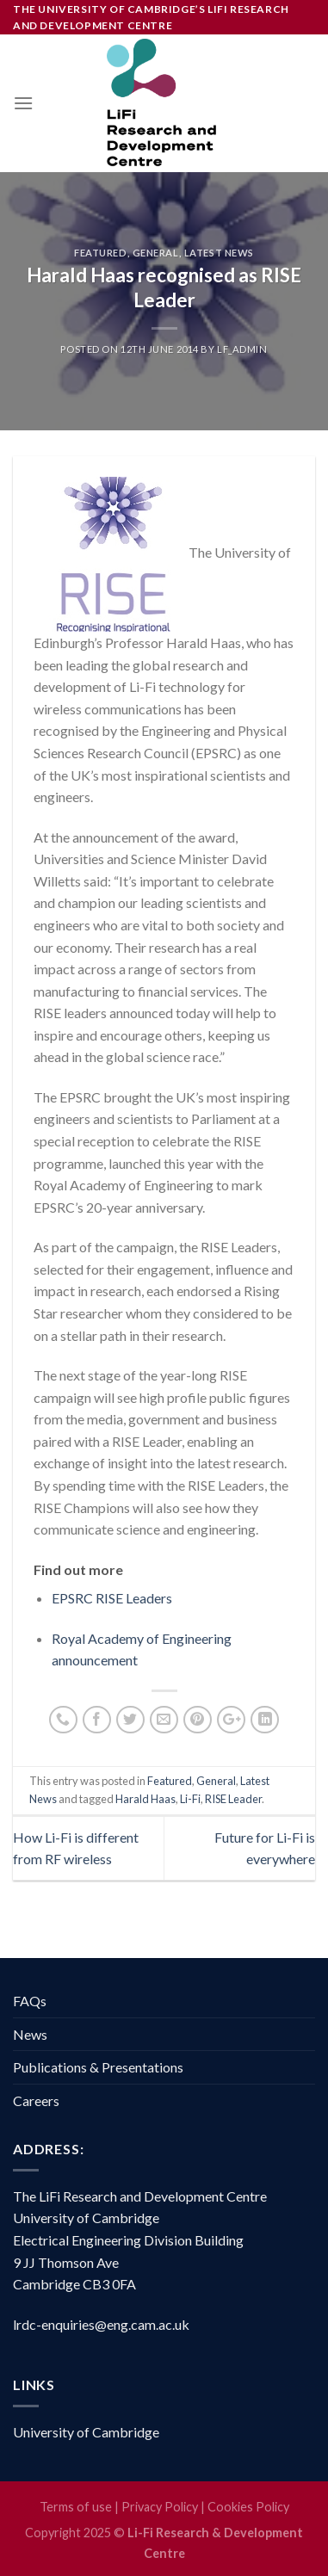  What do you see at coordinates (98, 2067) in the screenshot?
I see `Publications & Presentations` at bounding box center [98, 2067].